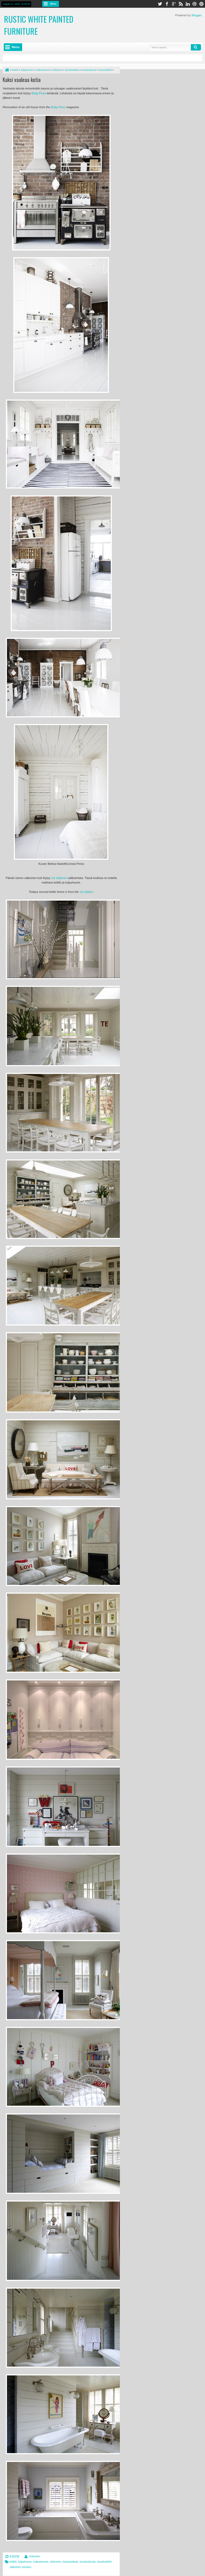 The height and width of the screenshot is (2576, 205). Describe the element at coordinates (55, 2561) in the screenshot. I see `olohuone` at that location.